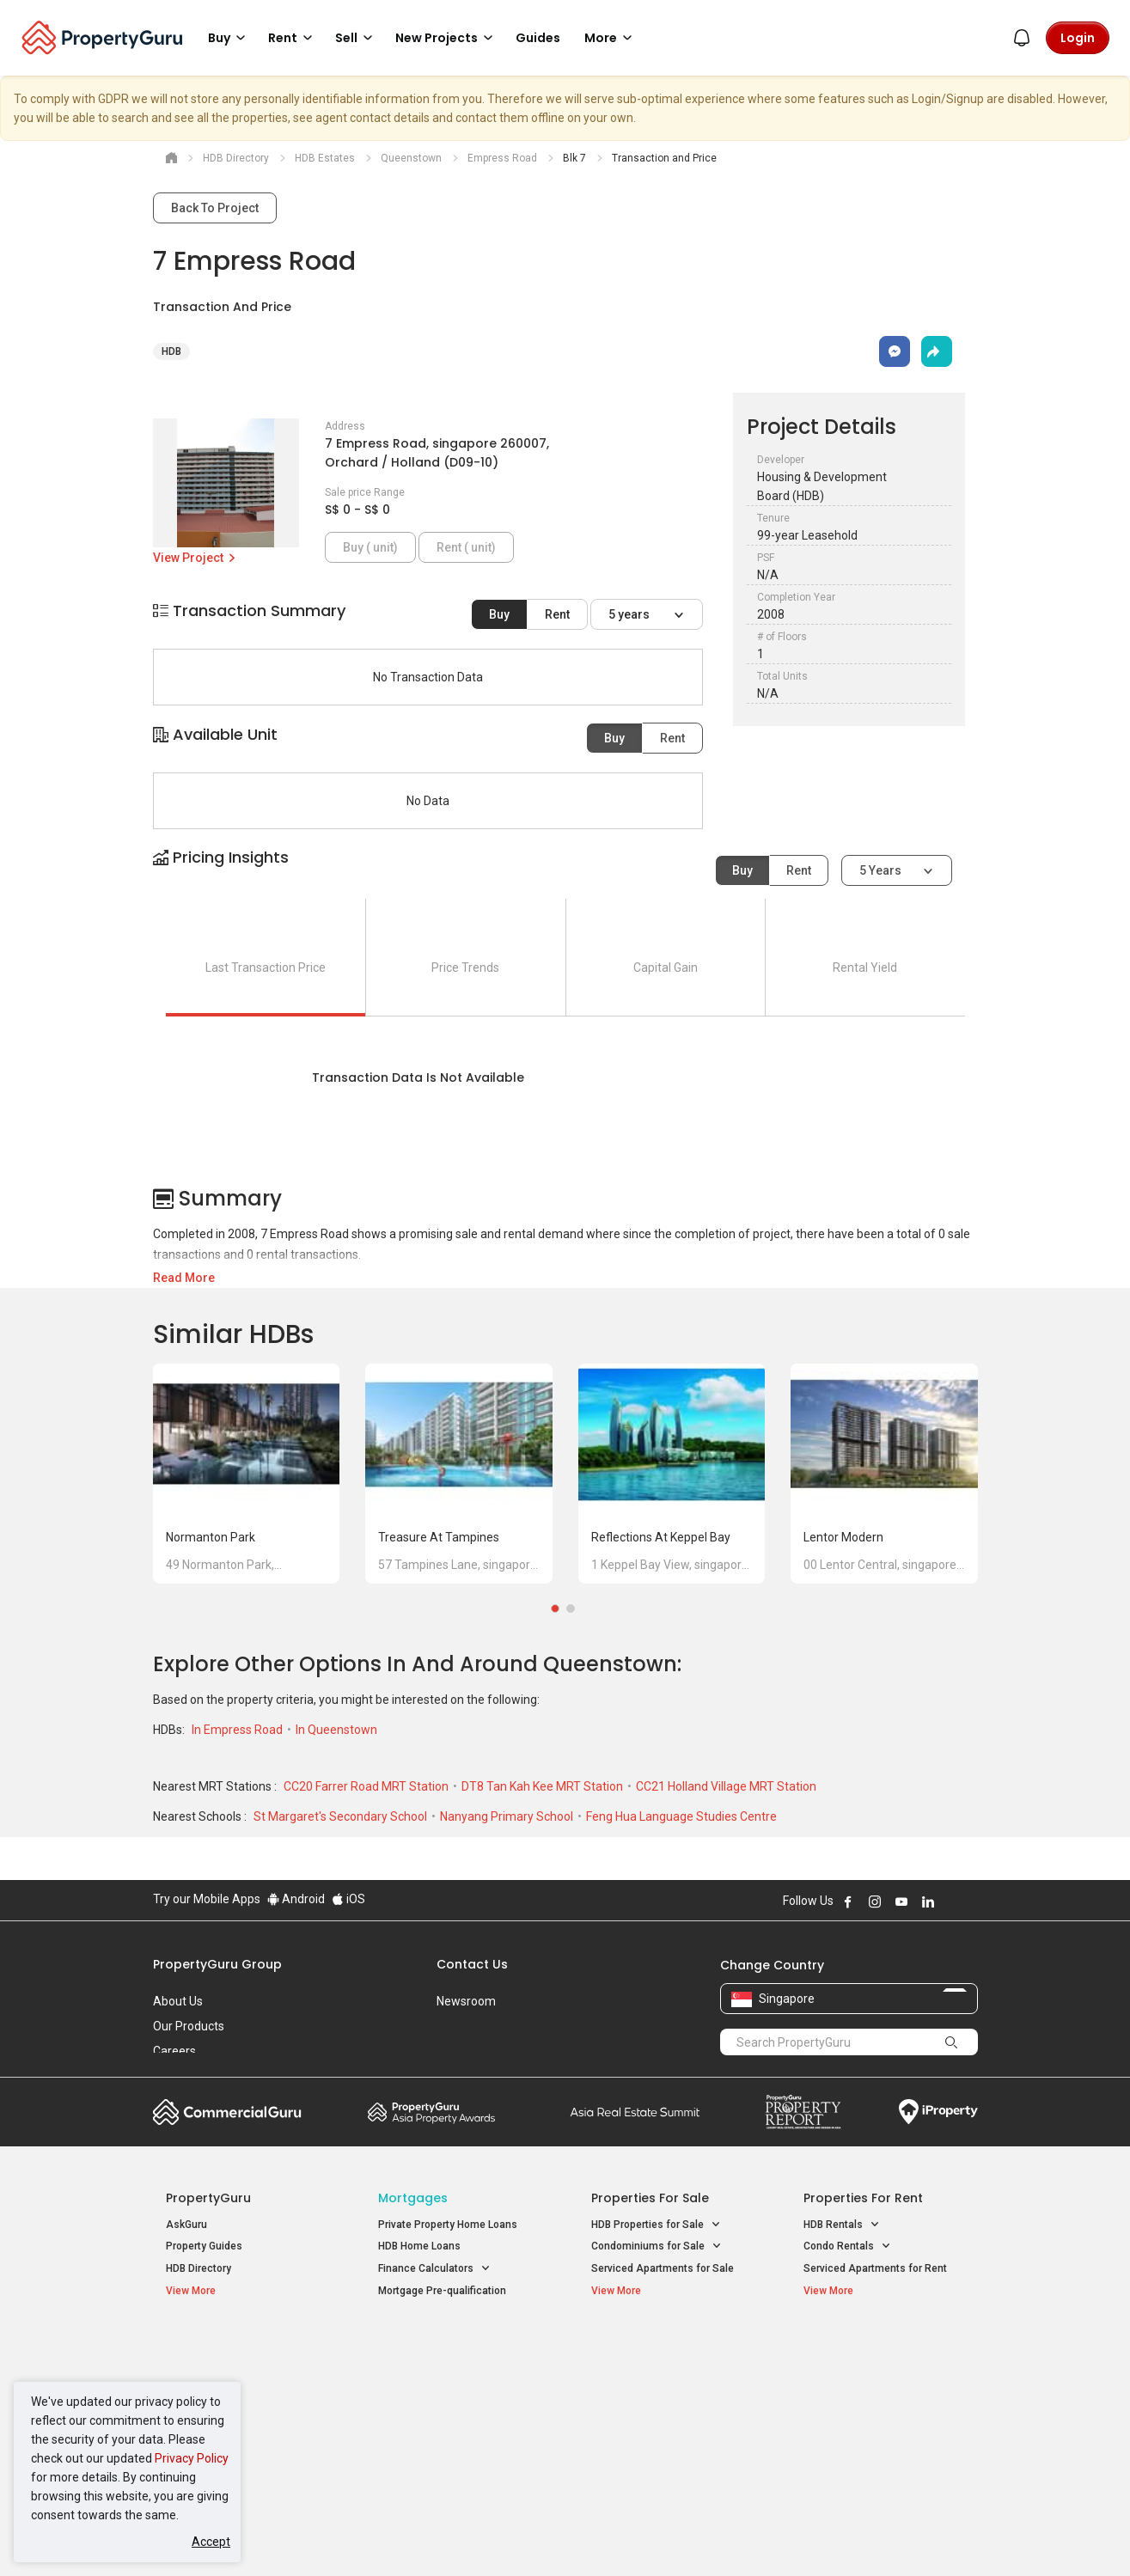  Describe the element at coordinates (659, 2355) in the screenshot. I see `Properties near Educational Institutes` at that location.